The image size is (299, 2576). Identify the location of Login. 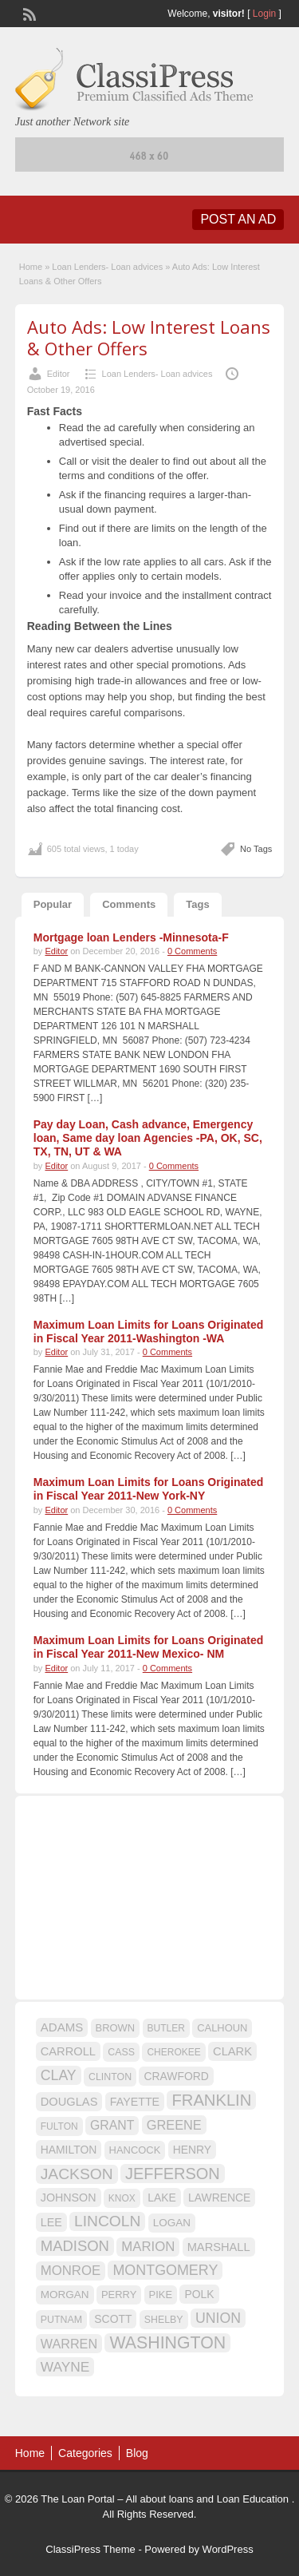
(264, 13).